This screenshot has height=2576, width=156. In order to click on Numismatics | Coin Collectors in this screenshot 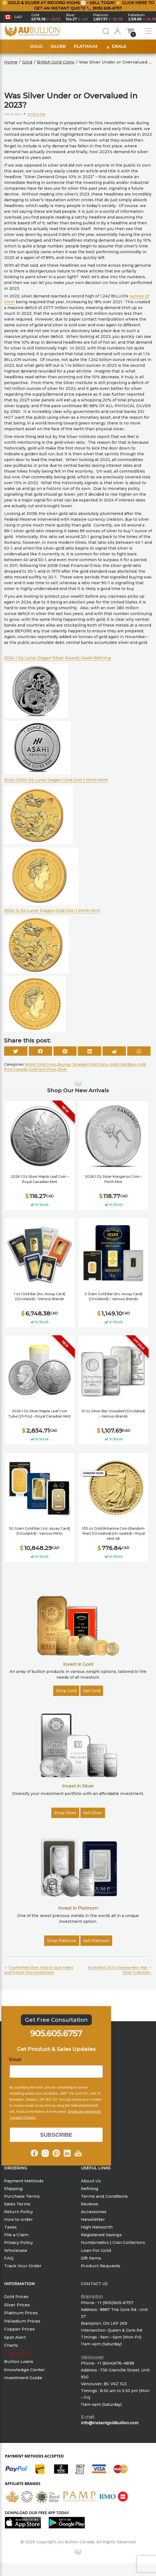, I will do `click(113, 2242)`.